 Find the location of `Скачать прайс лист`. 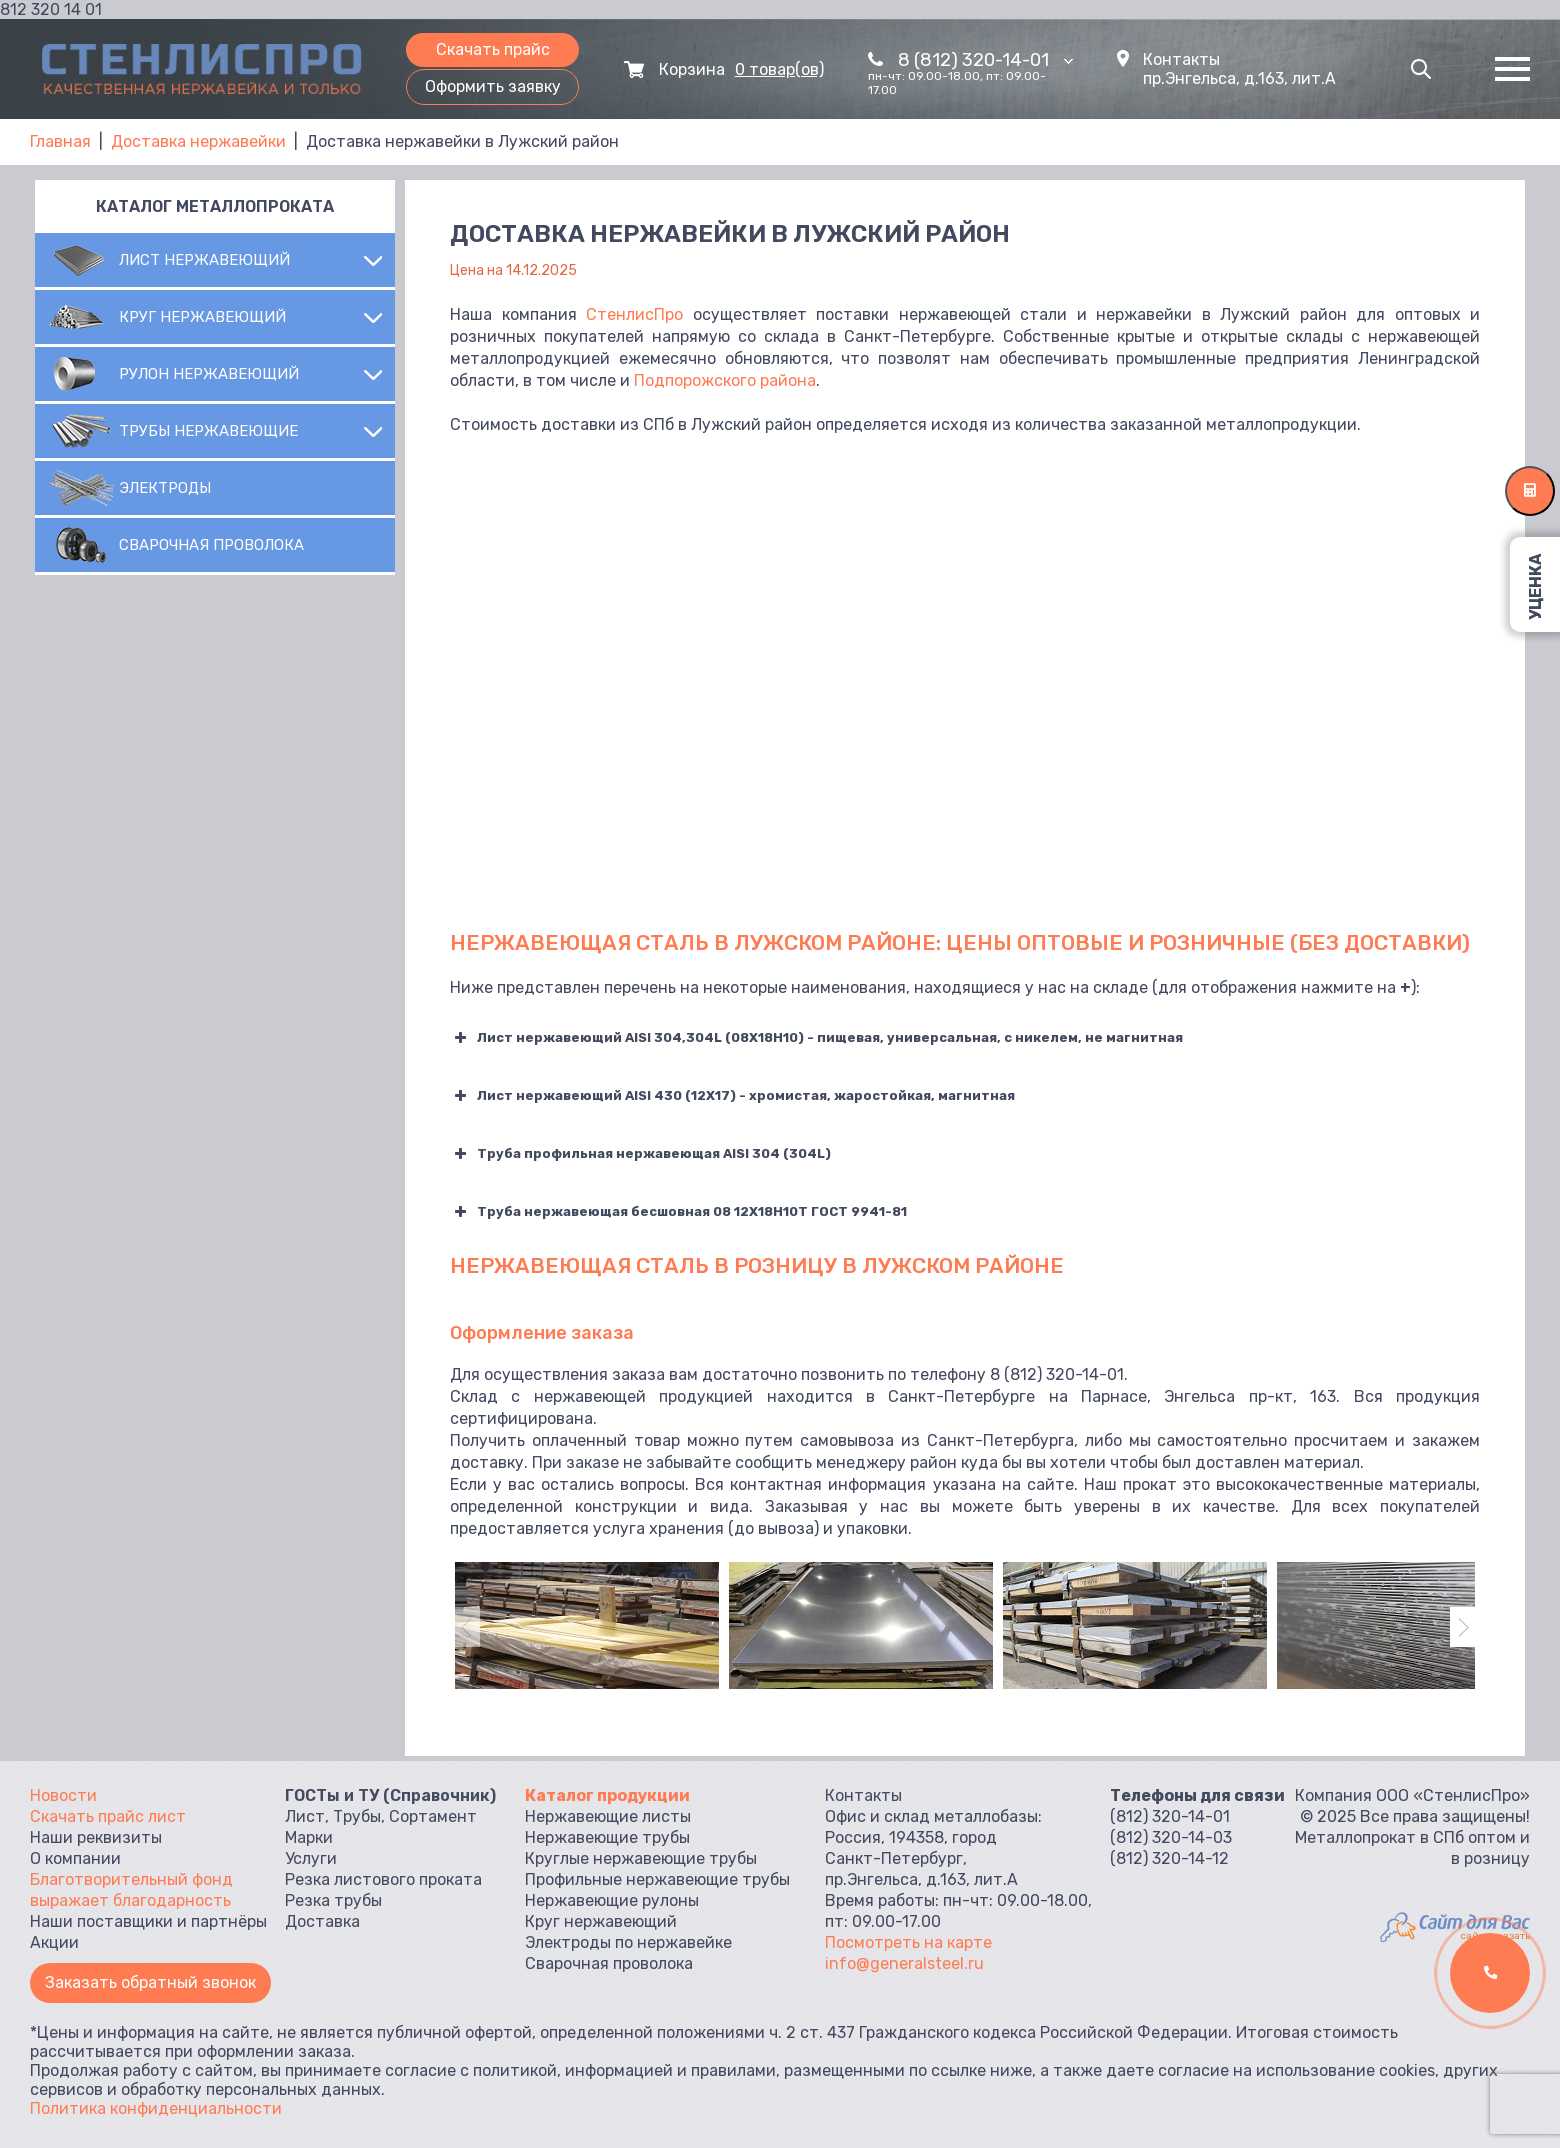

Скачать прайс лист is located at coordinates (108, 1816).